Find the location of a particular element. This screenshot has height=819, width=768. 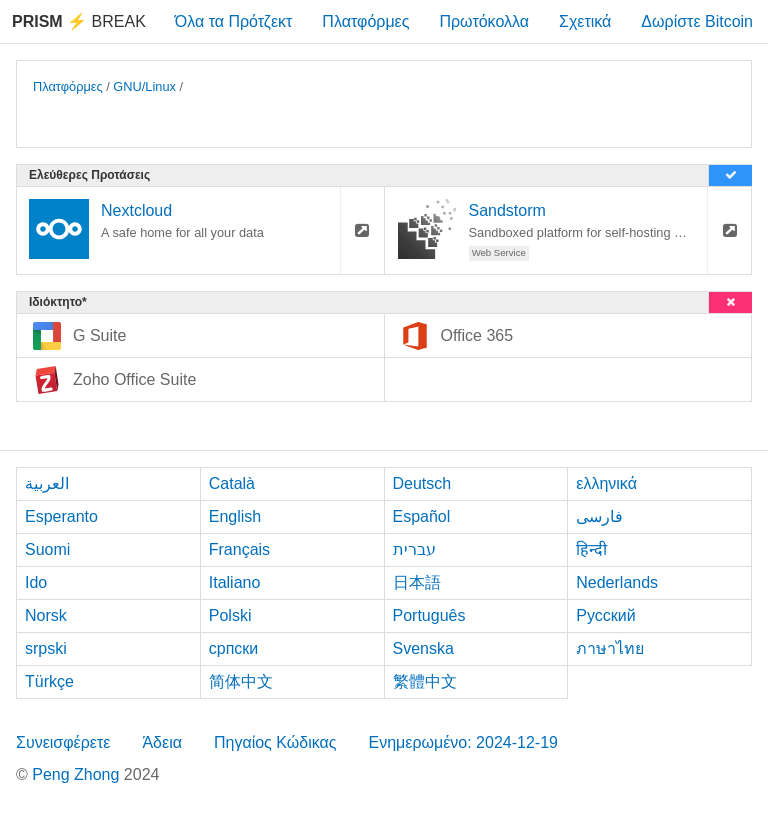

עברית is located at coordinates (414, 549).